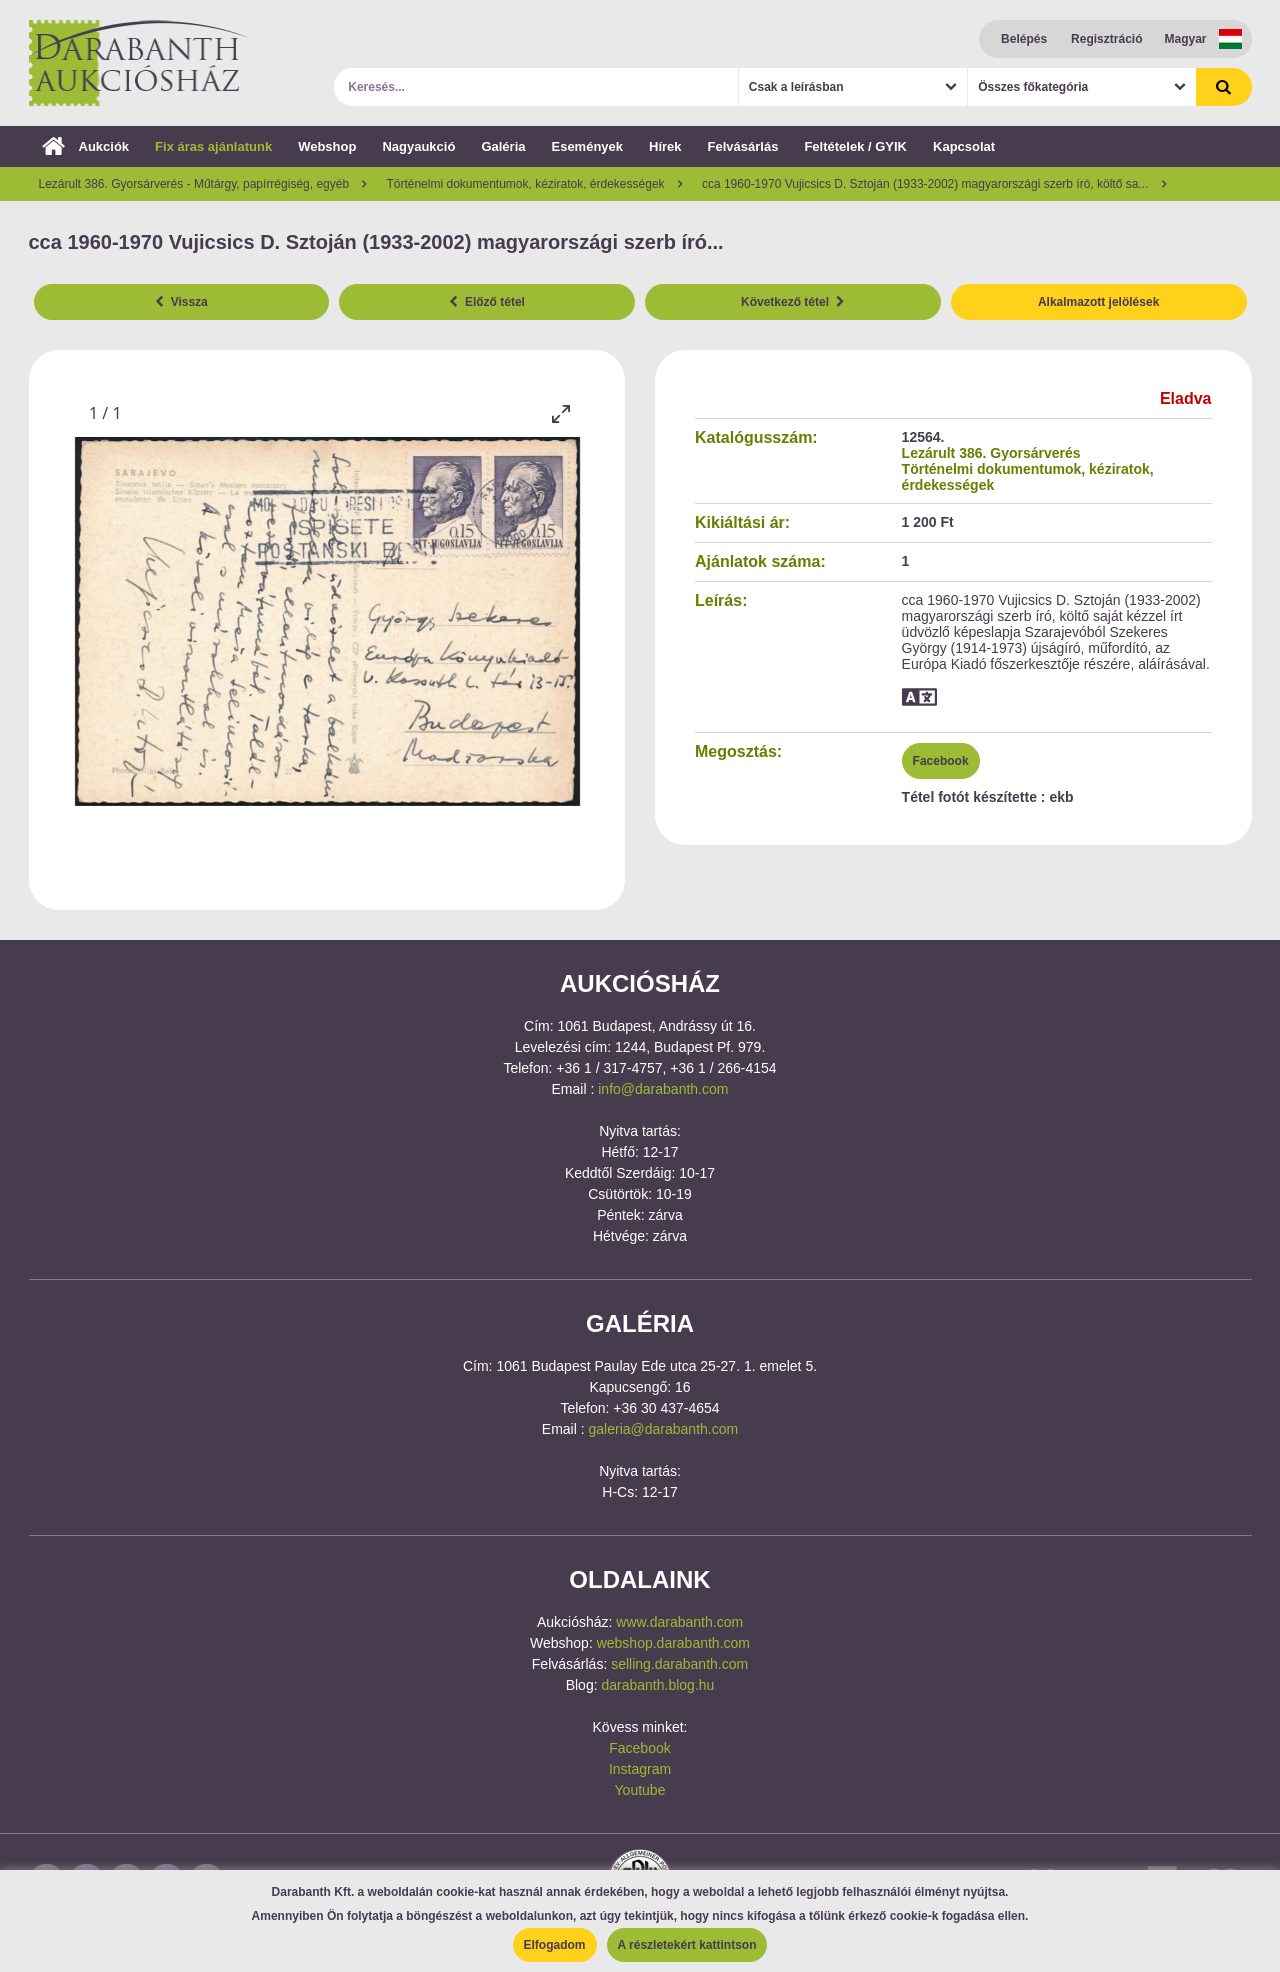 This screenshot has width=1280, height=1972. I want to click on Vissza, so click(181, 302).